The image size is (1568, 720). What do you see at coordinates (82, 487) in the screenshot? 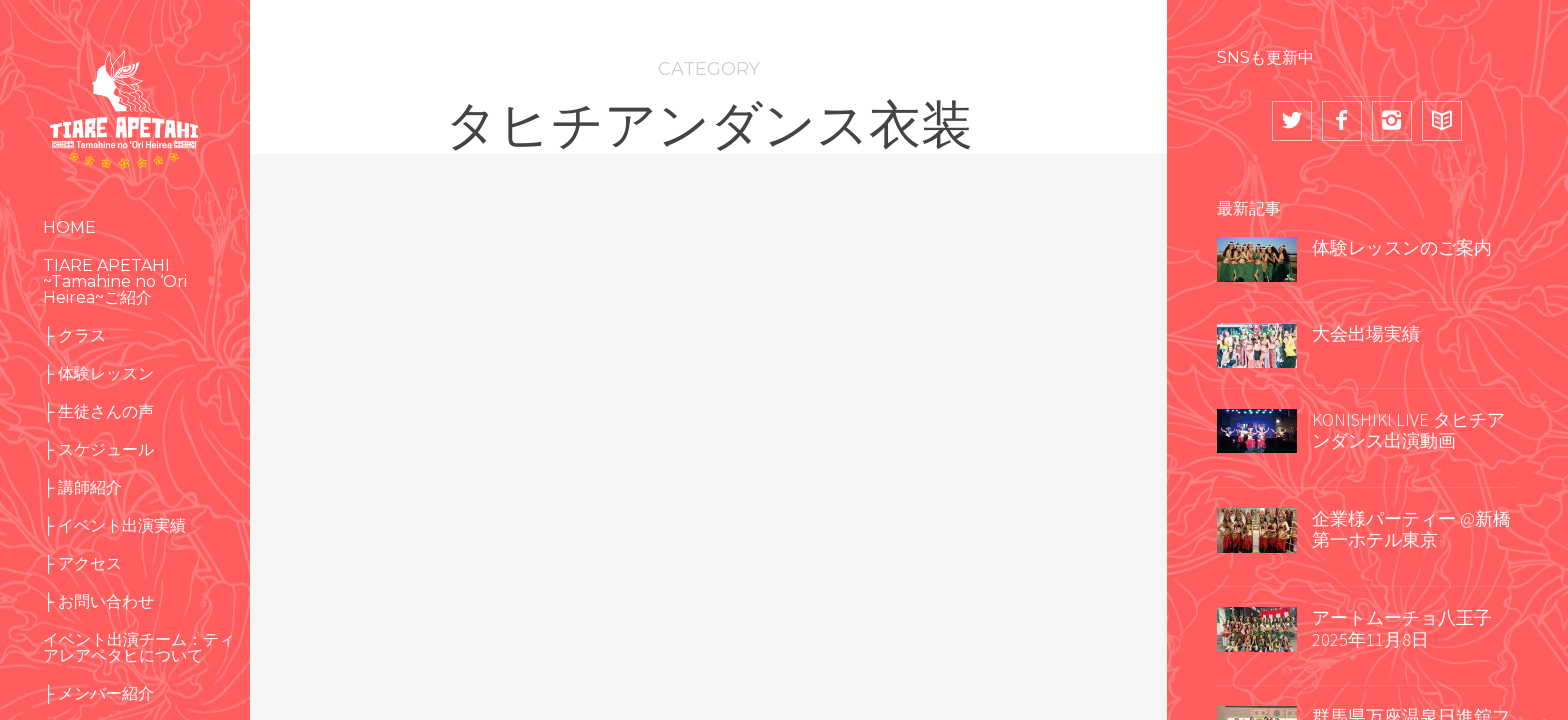
I see `├ 講師紹介` at bounding box center [82, 487].